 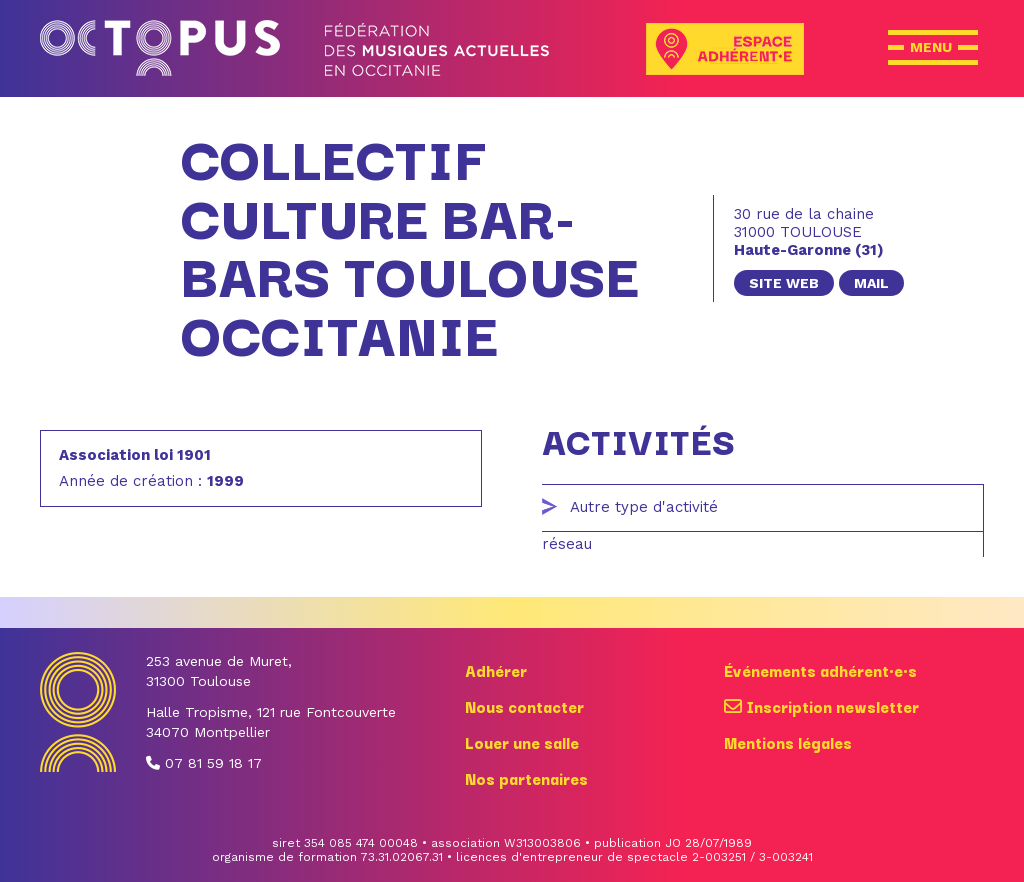 What do you see at coordinates (496, 670) in the screenshot?
I see `Adhérer` at bounding box center [496, 670].